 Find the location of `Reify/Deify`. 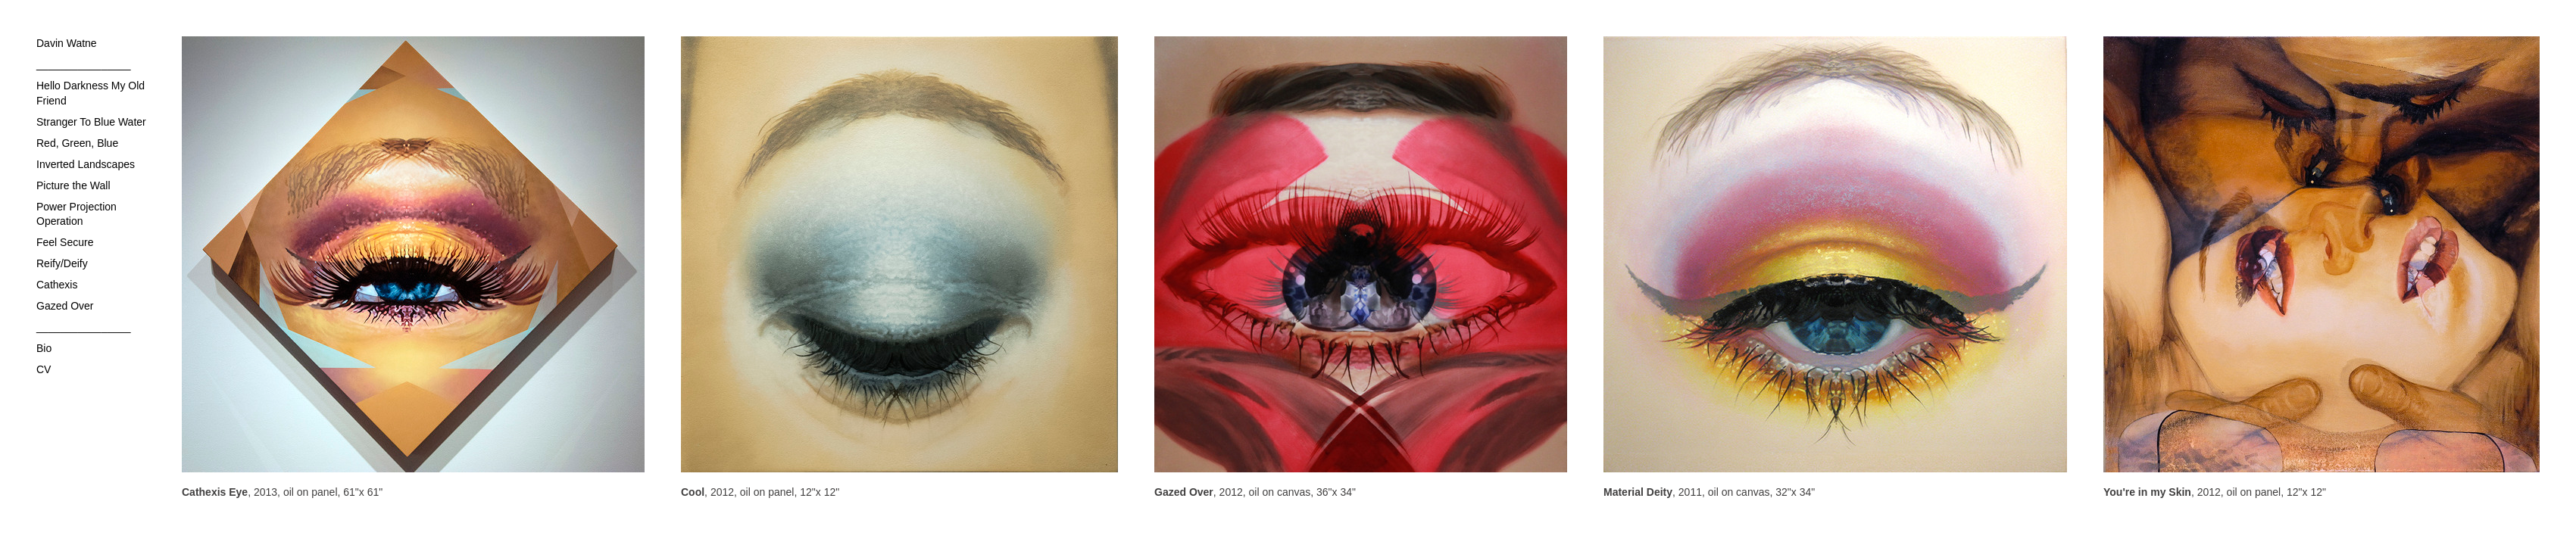

Reify/Deify is located at coordinates (62, 263).